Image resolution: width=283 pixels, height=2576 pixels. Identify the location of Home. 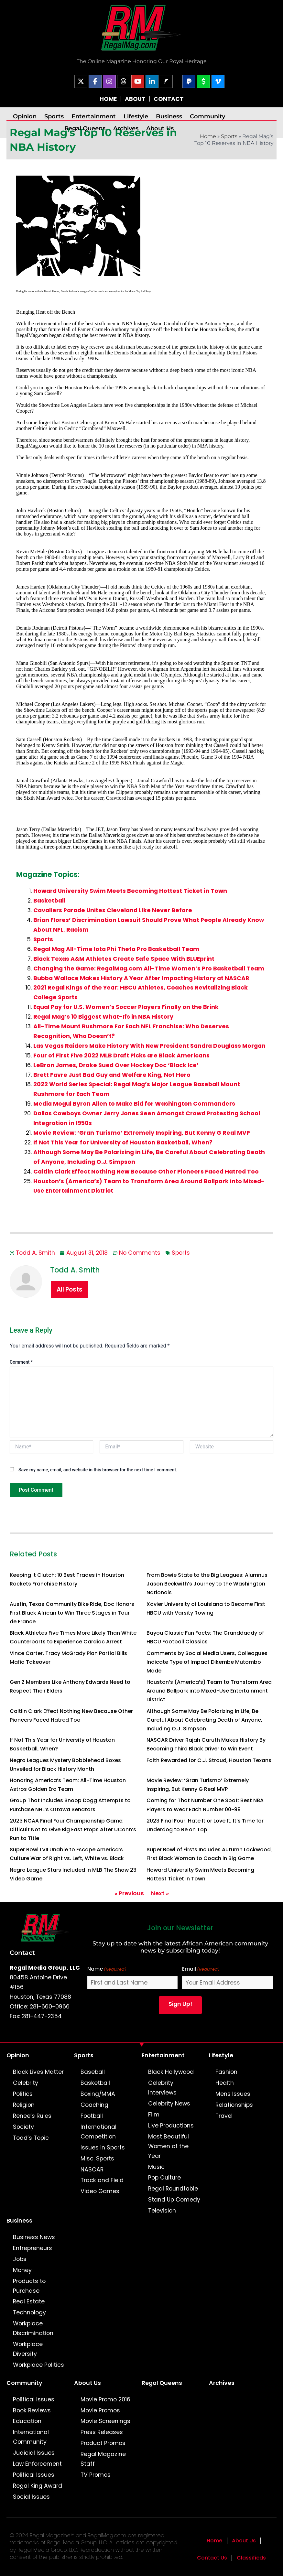
(208, 136).